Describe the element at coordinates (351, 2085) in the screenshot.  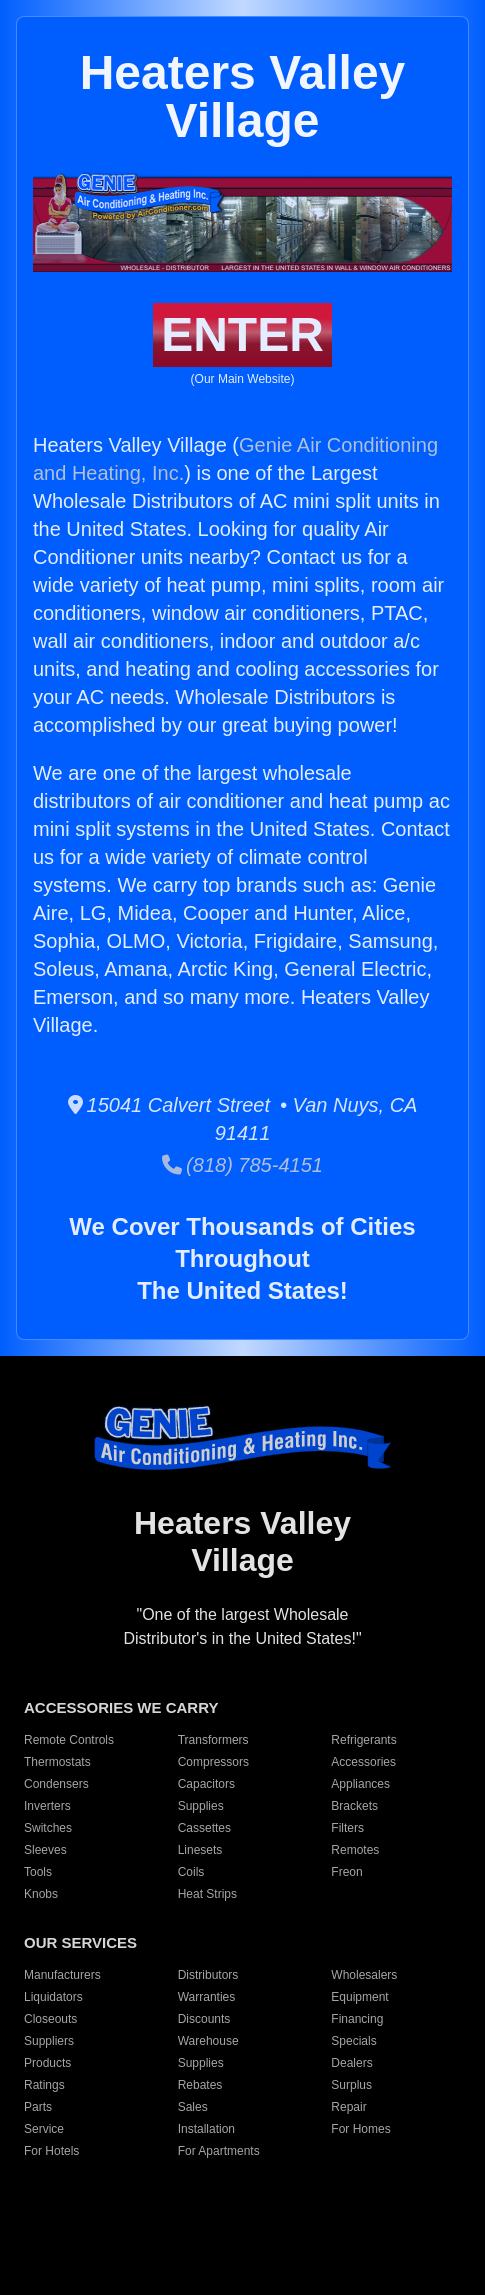
I see `Surplus` at that location.